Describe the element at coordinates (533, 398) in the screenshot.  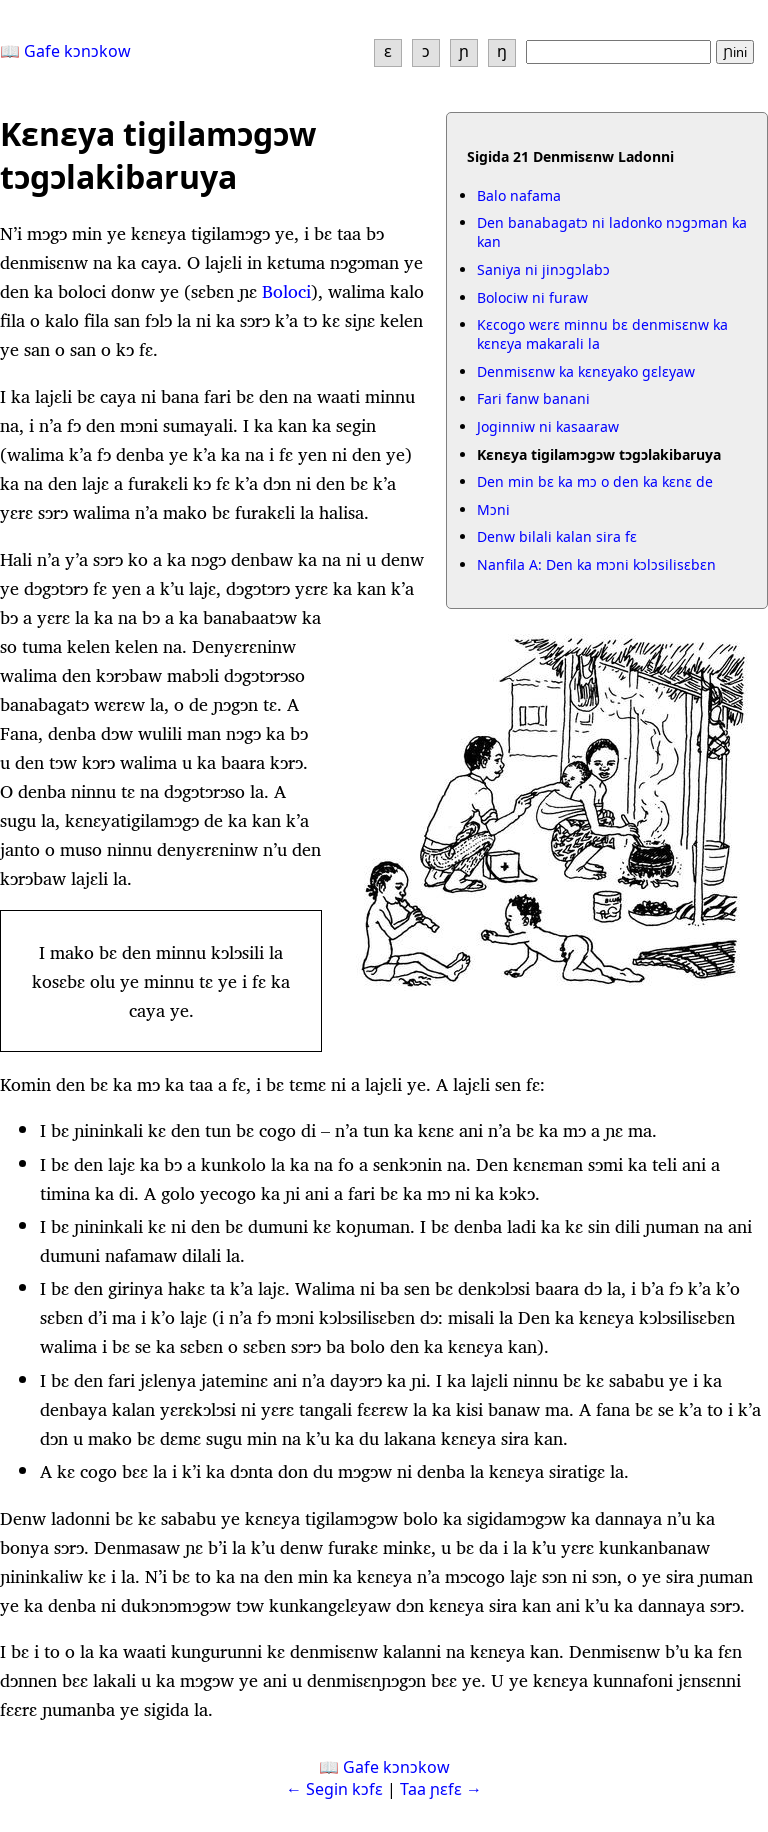
I see `Fari fanw banani` at that location.